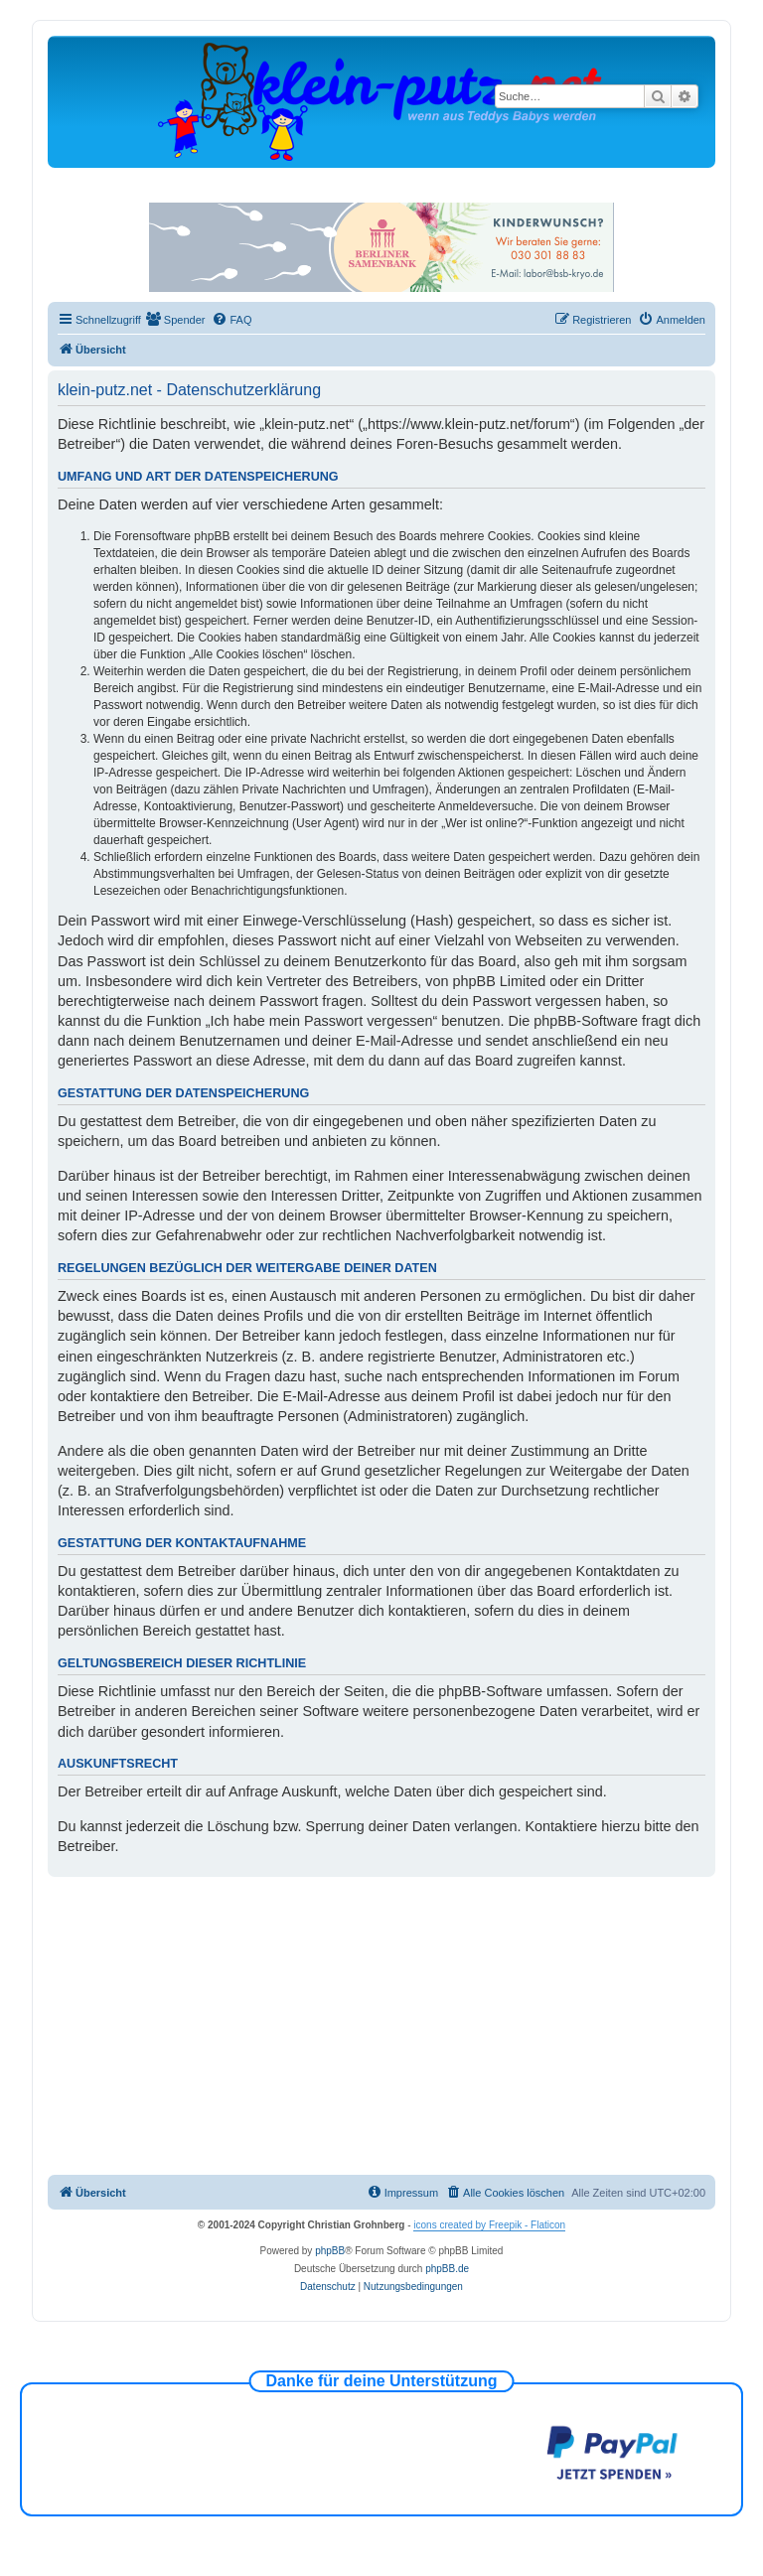  Describe the element at coordinates (489, 2224) in the screenshot. I see `icons created by Freepik - Flaticon` at that location.